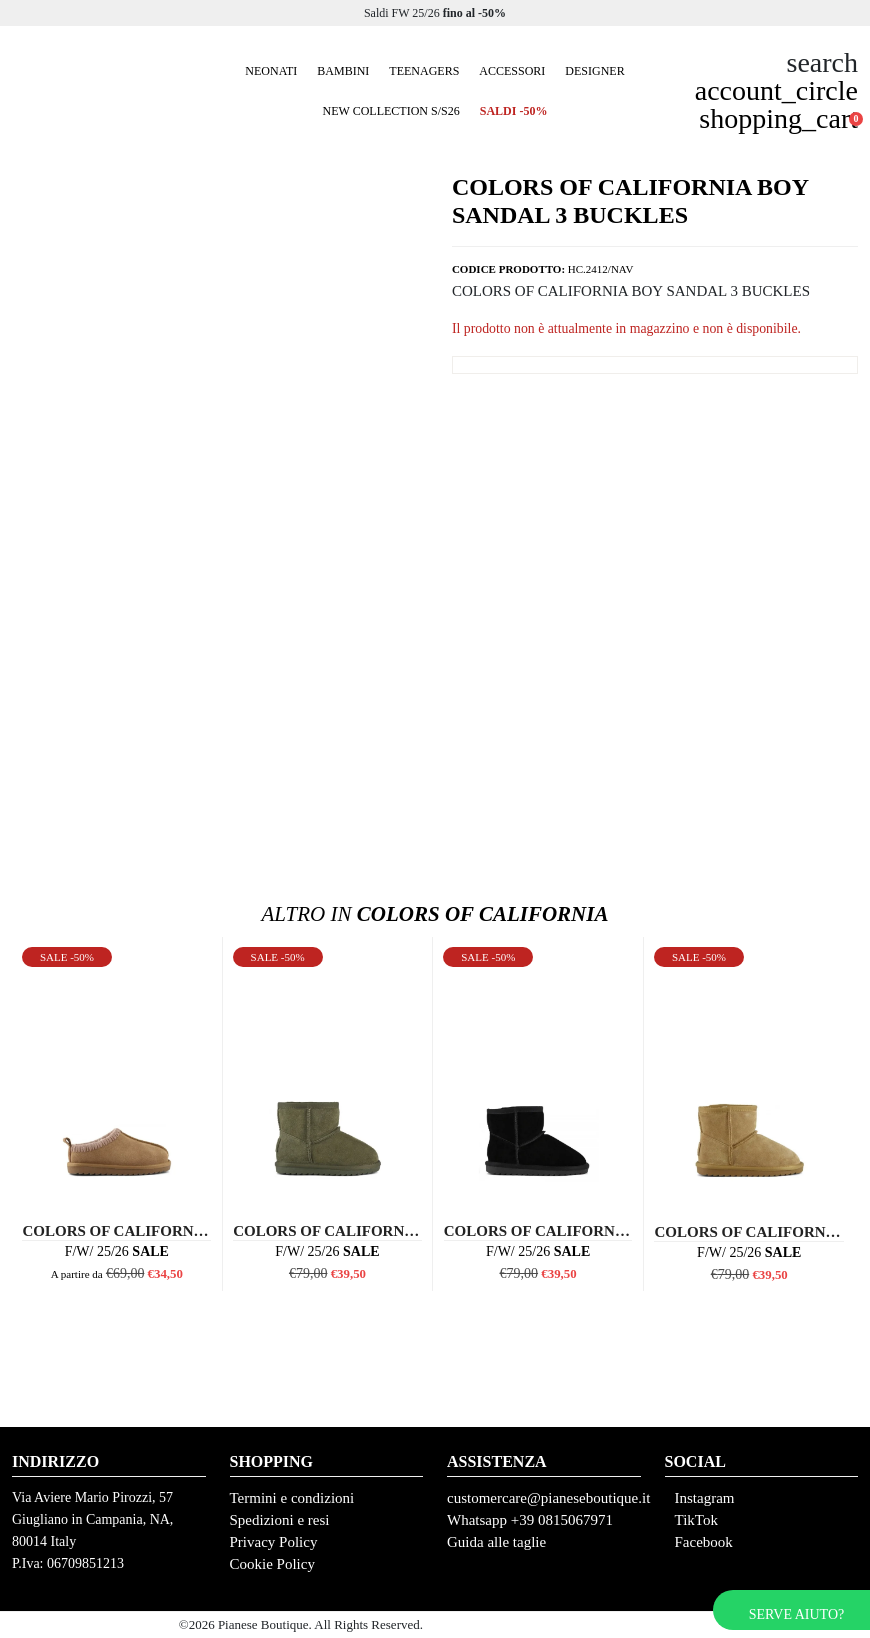  Describe the element at coordinates (594, 71) in the screenshot. I see `Designer` at that location.